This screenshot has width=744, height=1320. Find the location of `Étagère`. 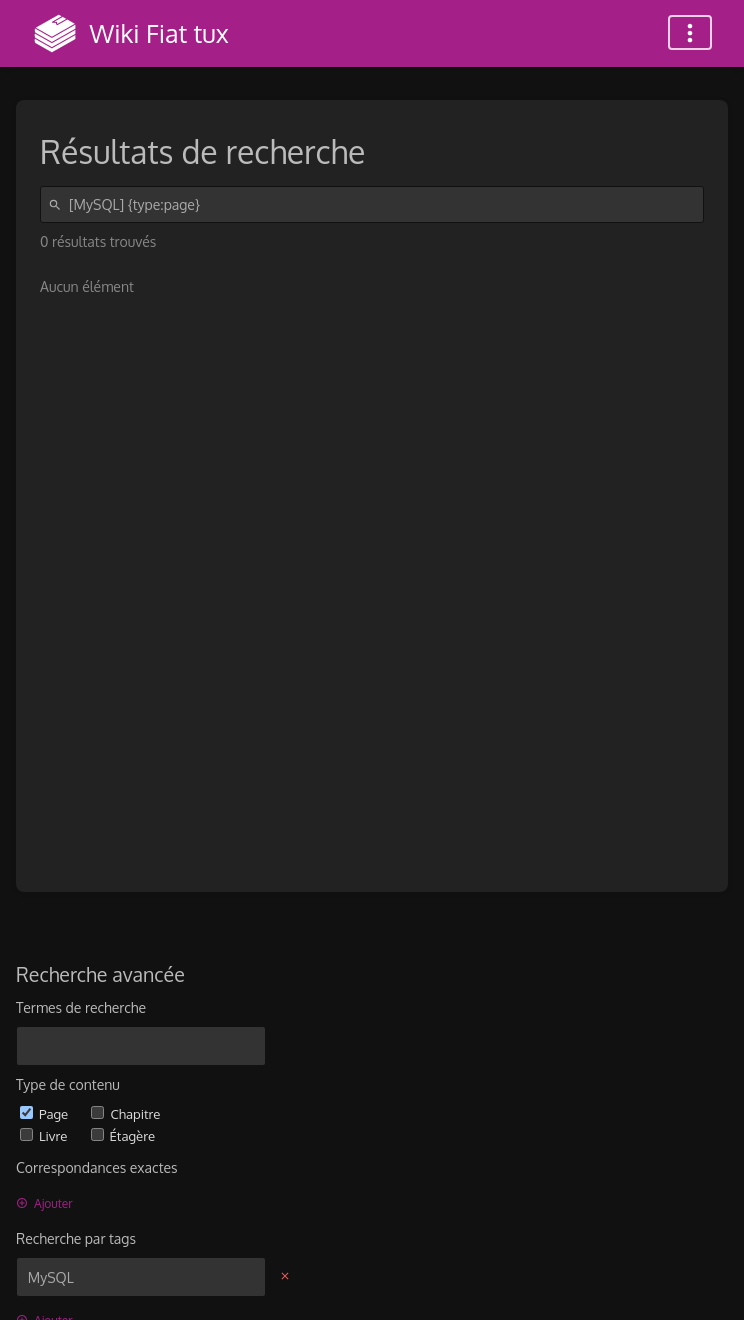

Étagère is located at coordinates (123, 1135).